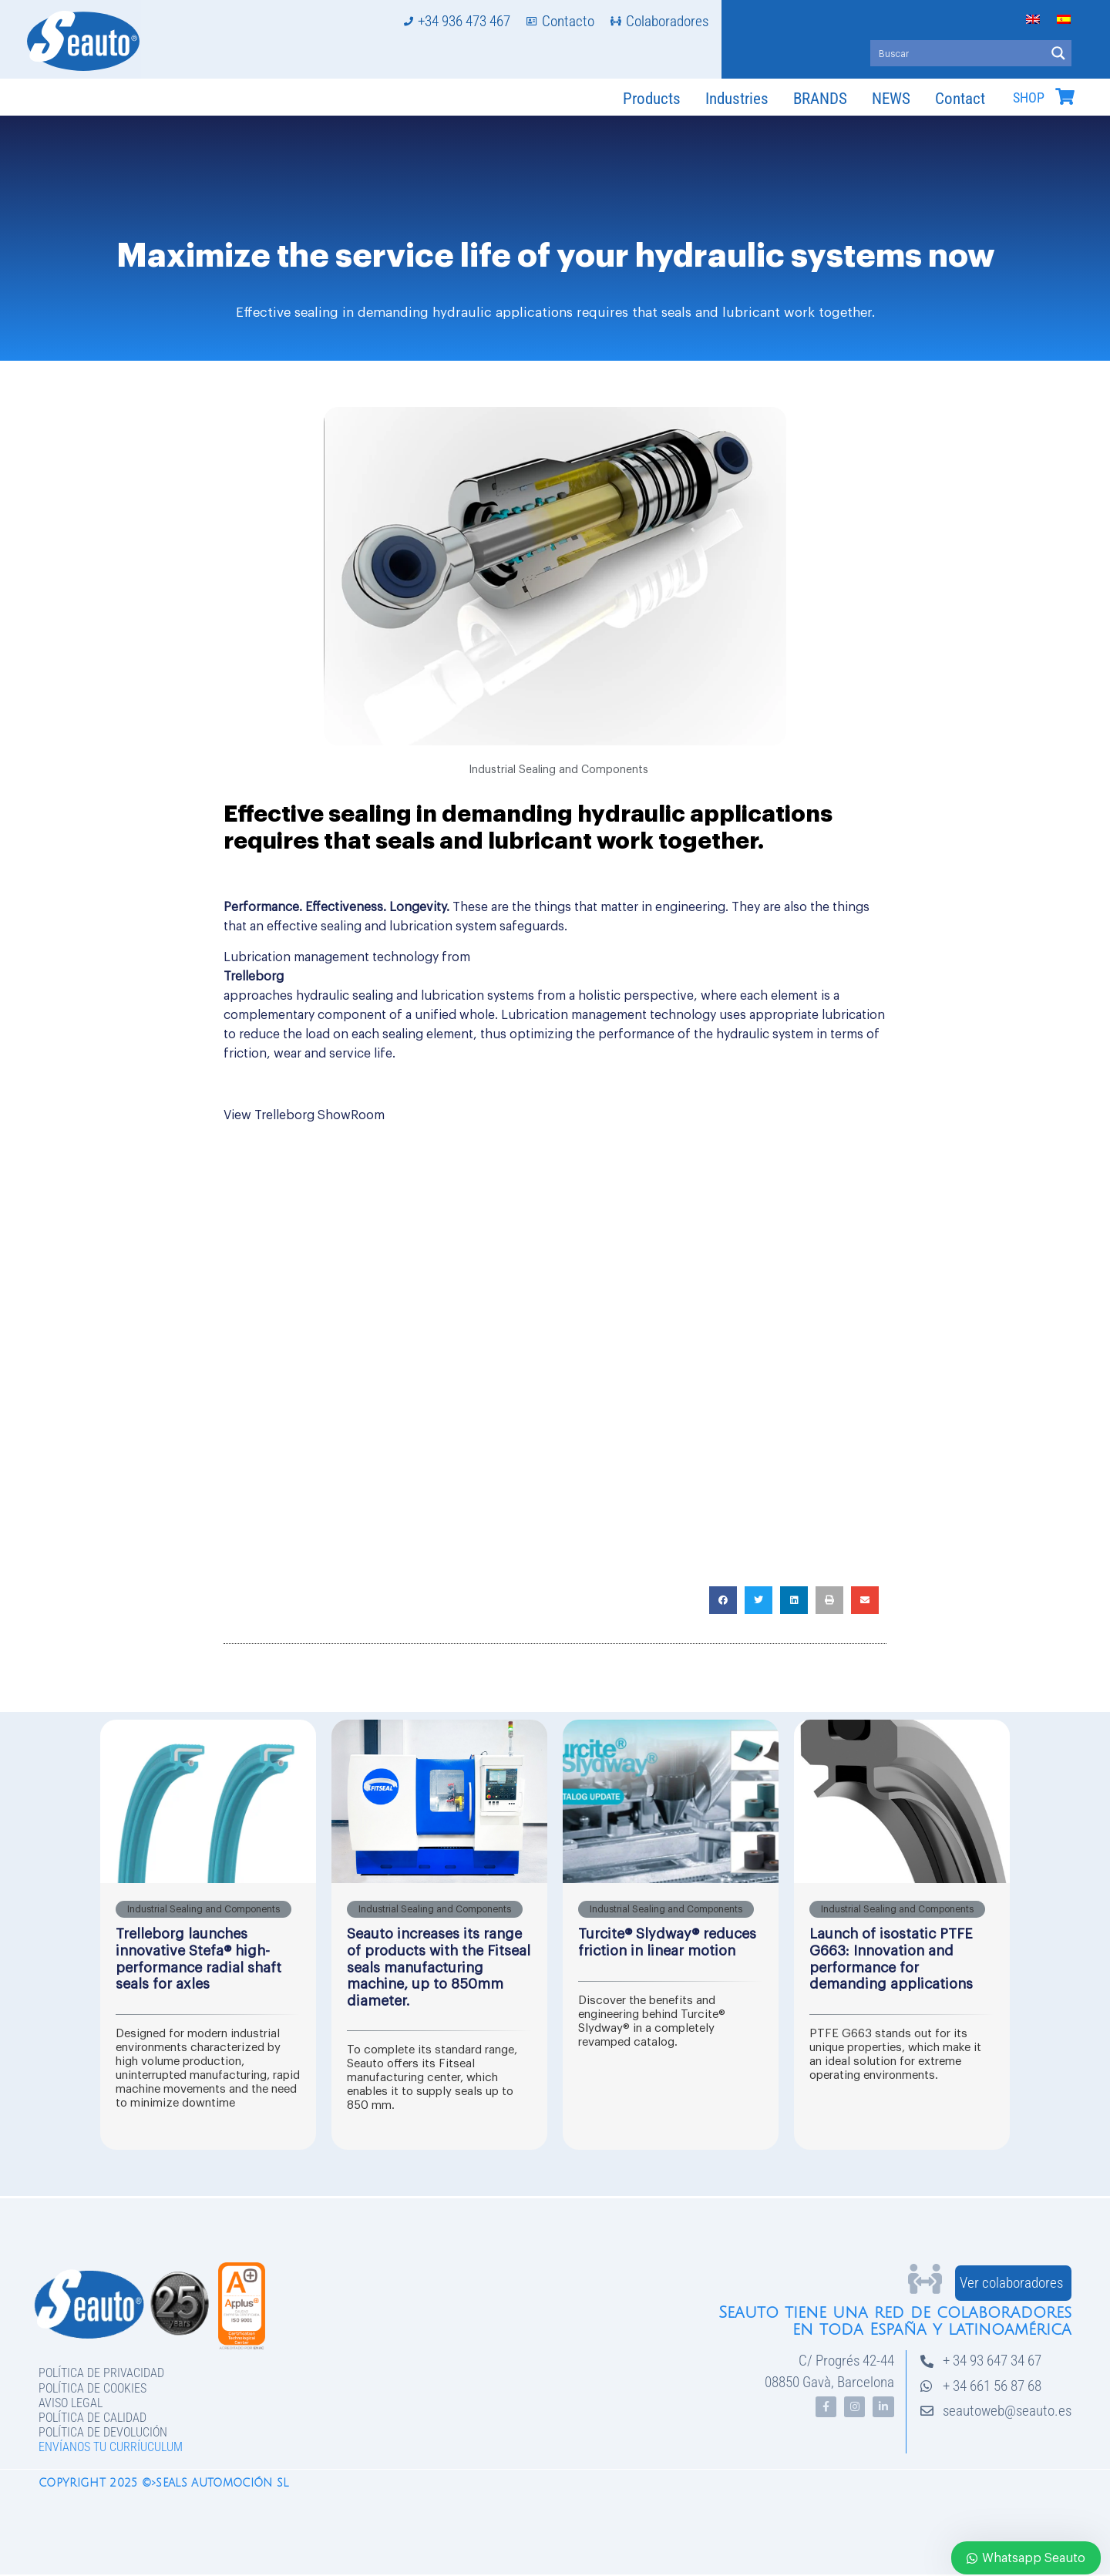  What do you see at coordinates (723, 1600) in the screenshot?
I see `[button]` at bounding box center [723, 1600].